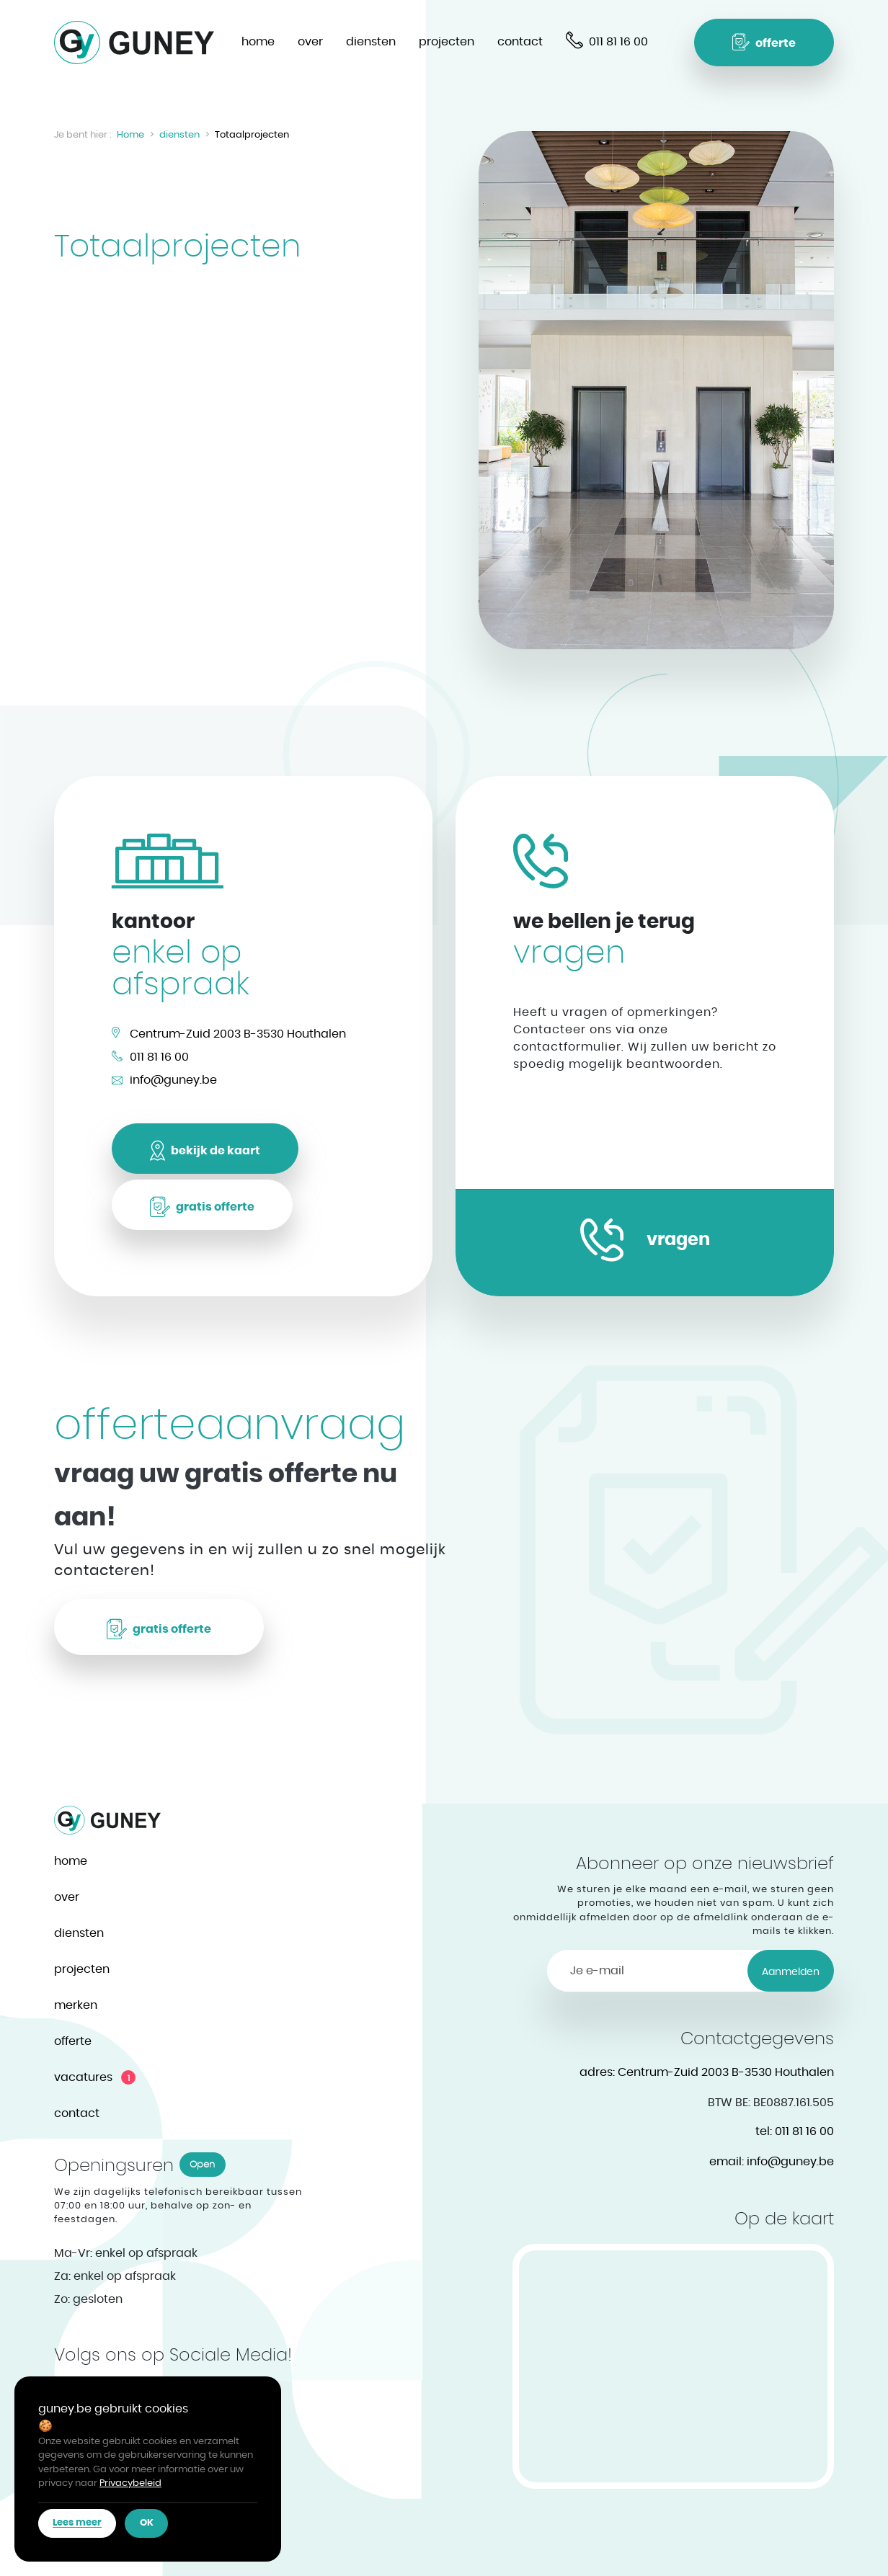 The width and height of the screenshot is (888, 2576). I want to click on offerte, so click(73, 2041).